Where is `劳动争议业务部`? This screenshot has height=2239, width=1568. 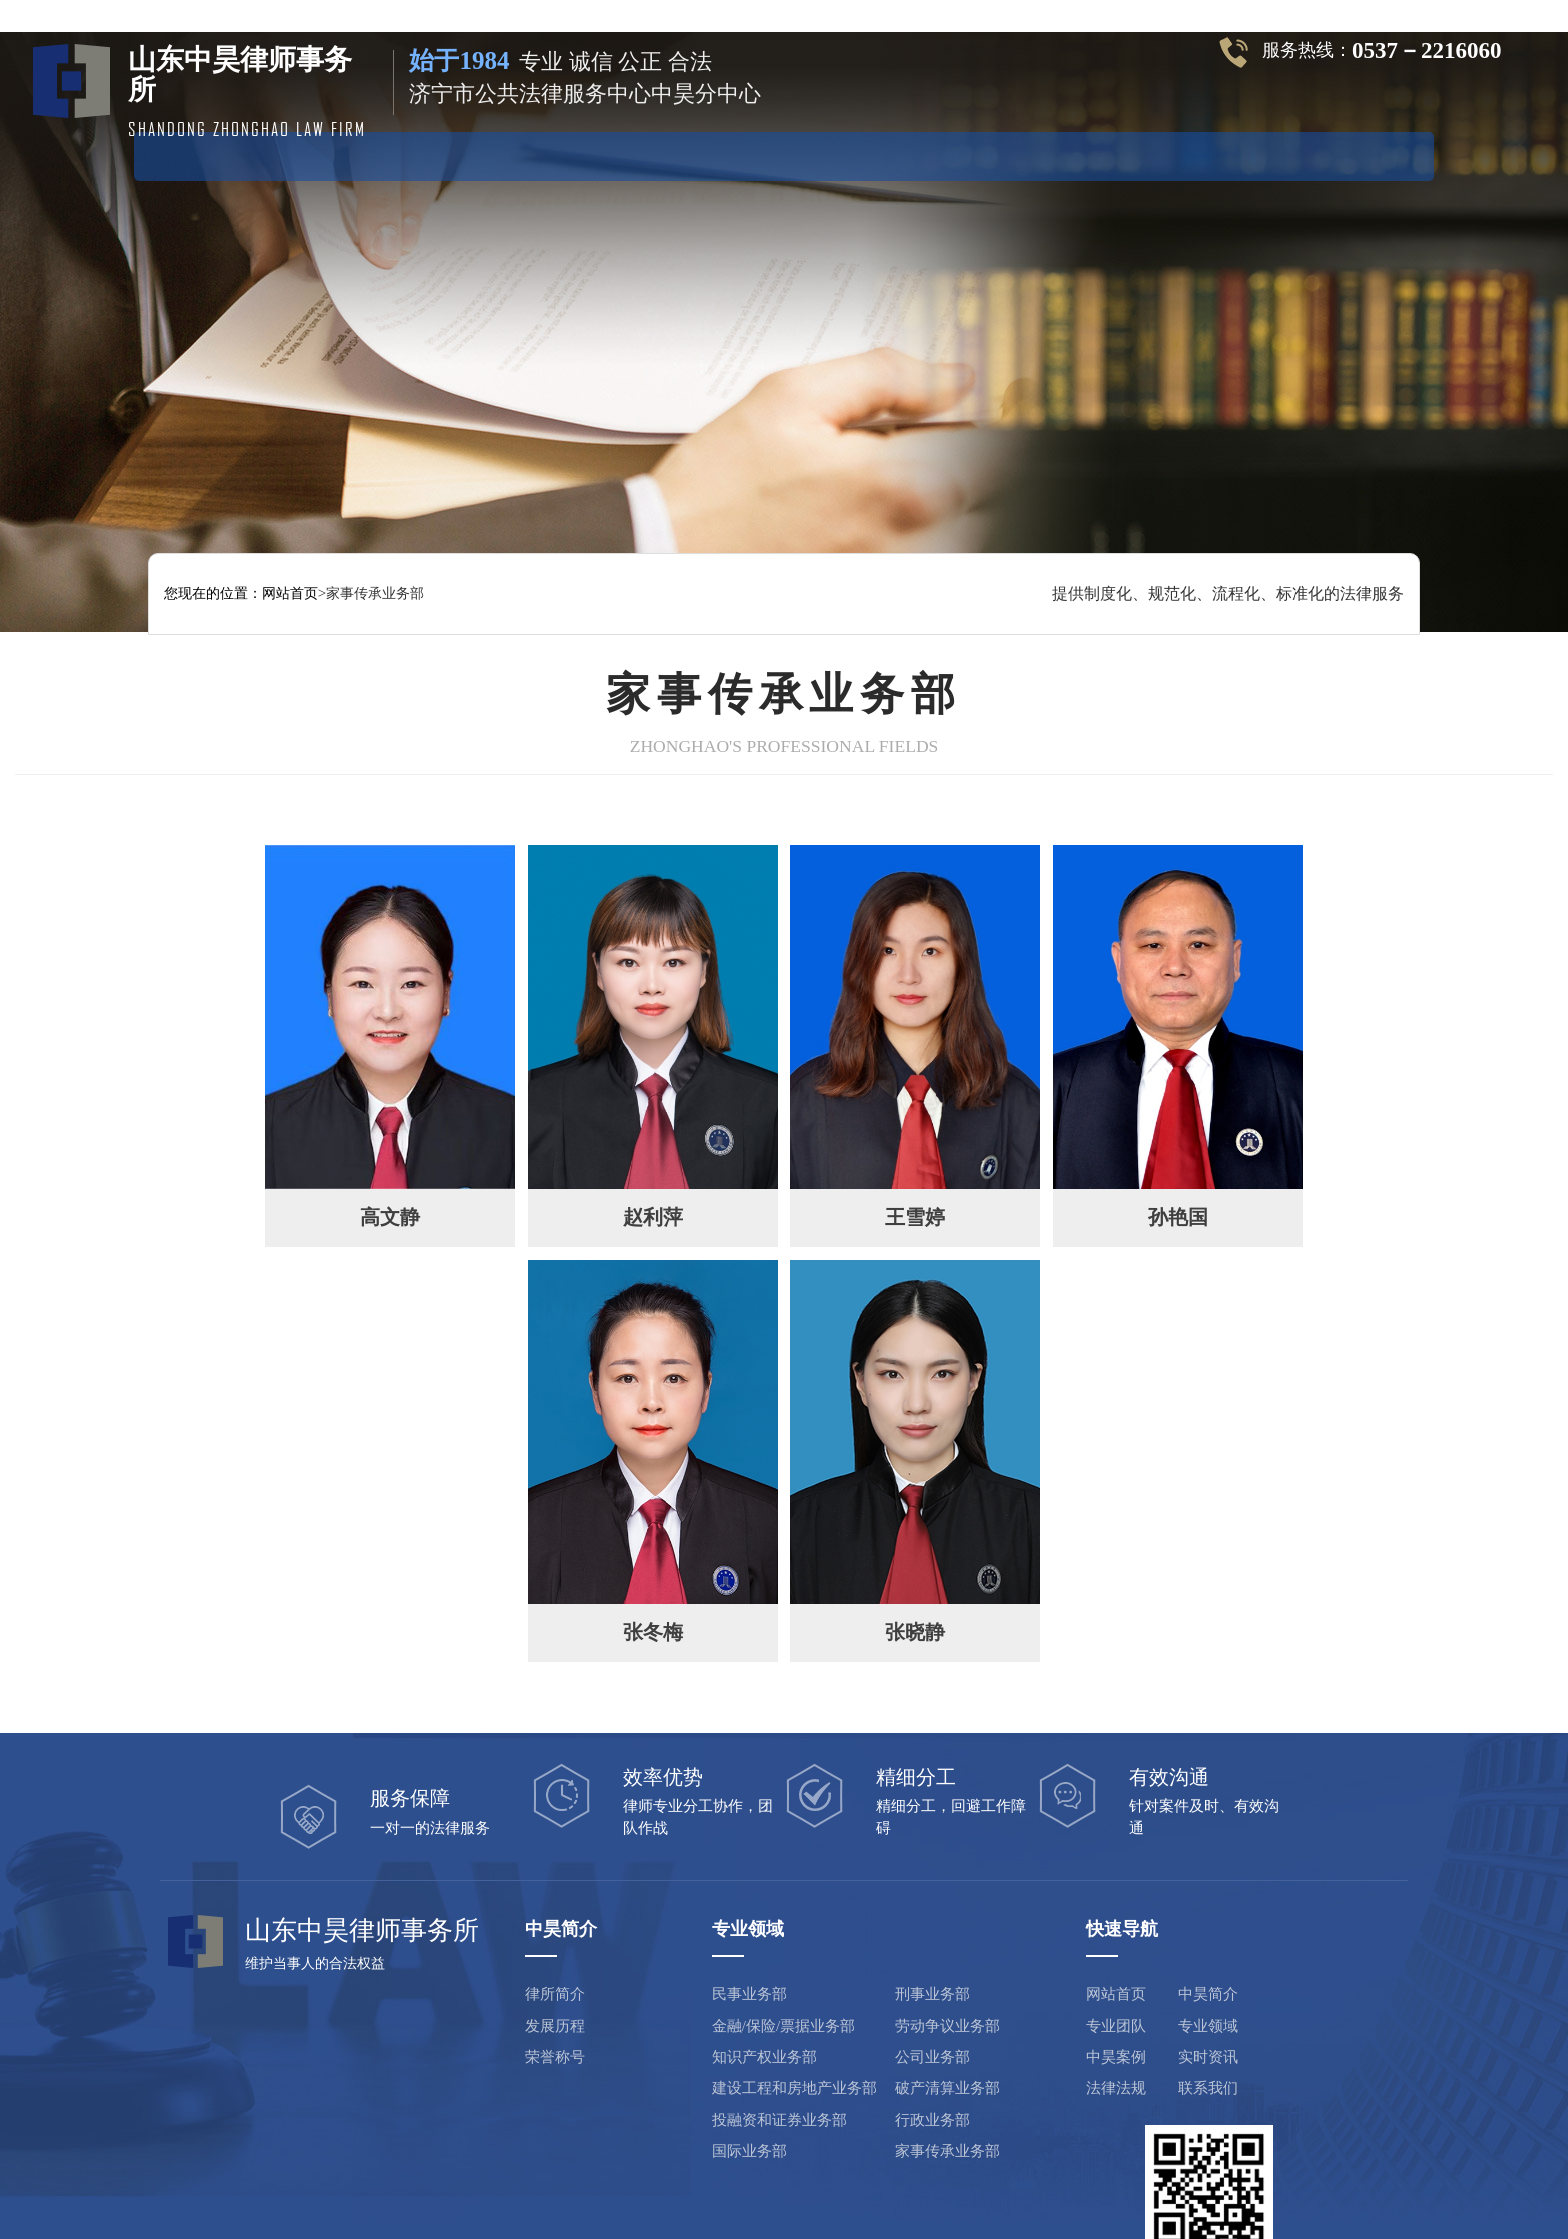 劳动争议业务部 is located at coordinates (894, 1958).